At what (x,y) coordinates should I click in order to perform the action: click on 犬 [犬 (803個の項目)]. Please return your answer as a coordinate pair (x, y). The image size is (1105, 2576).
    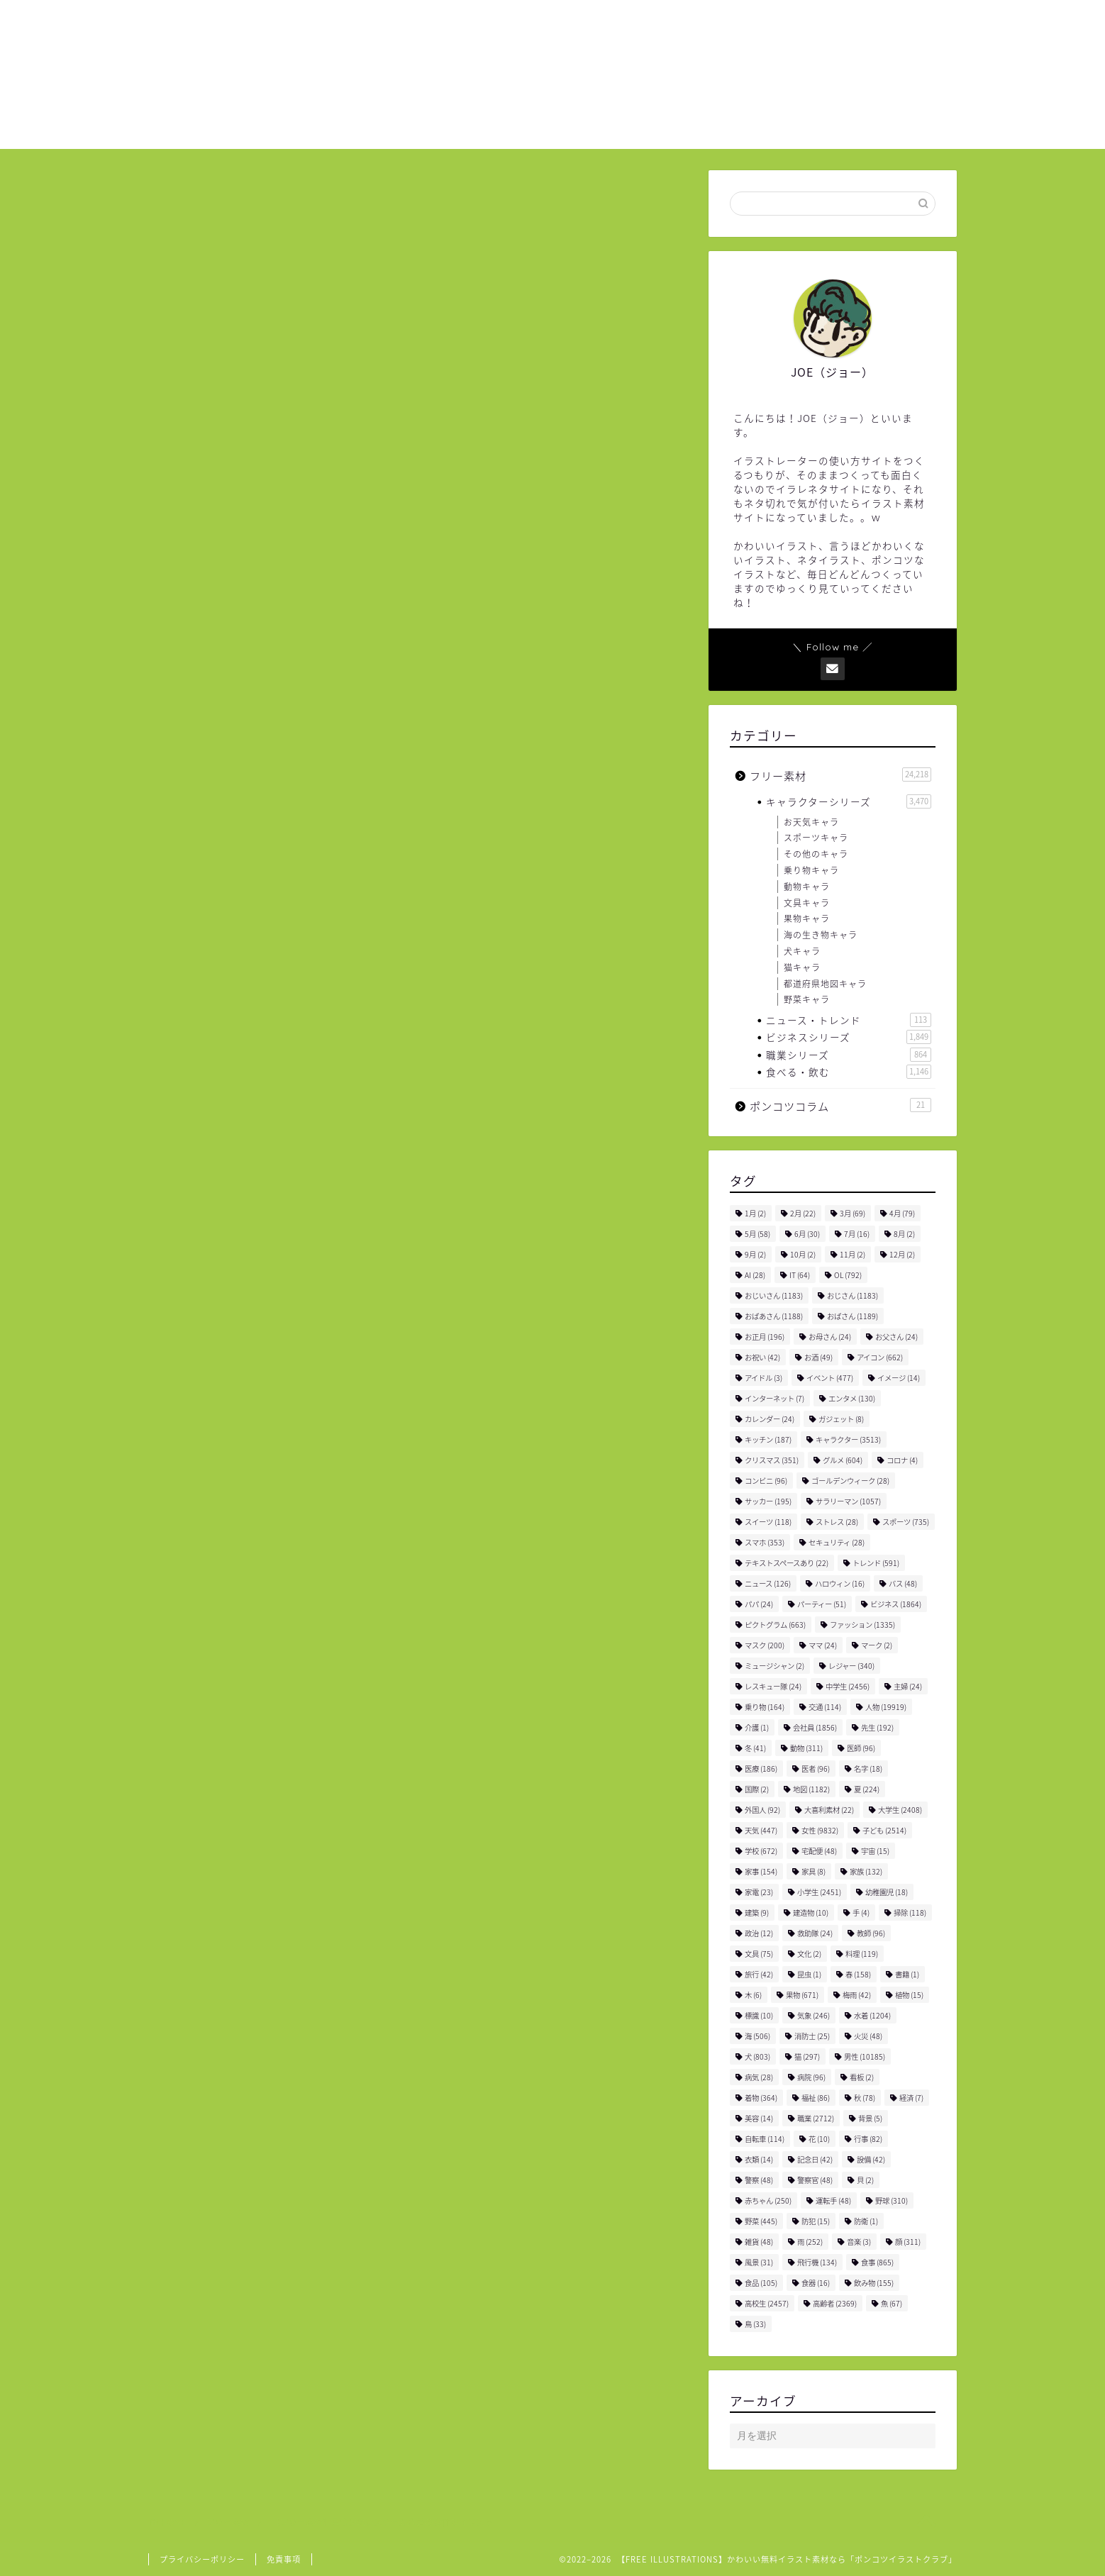
    Looking at the image, I should click on (757, 2056).